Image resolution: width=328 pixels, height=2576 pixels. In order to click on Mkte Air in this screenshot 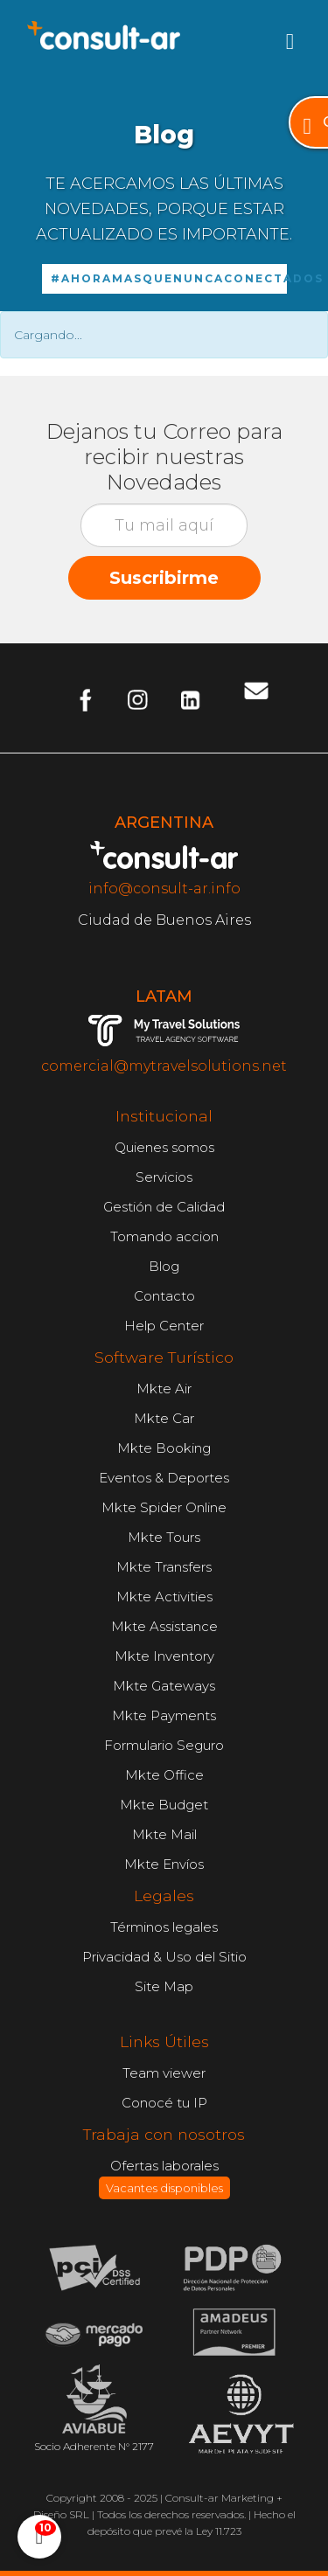, I will do `click(164, 1388)`.